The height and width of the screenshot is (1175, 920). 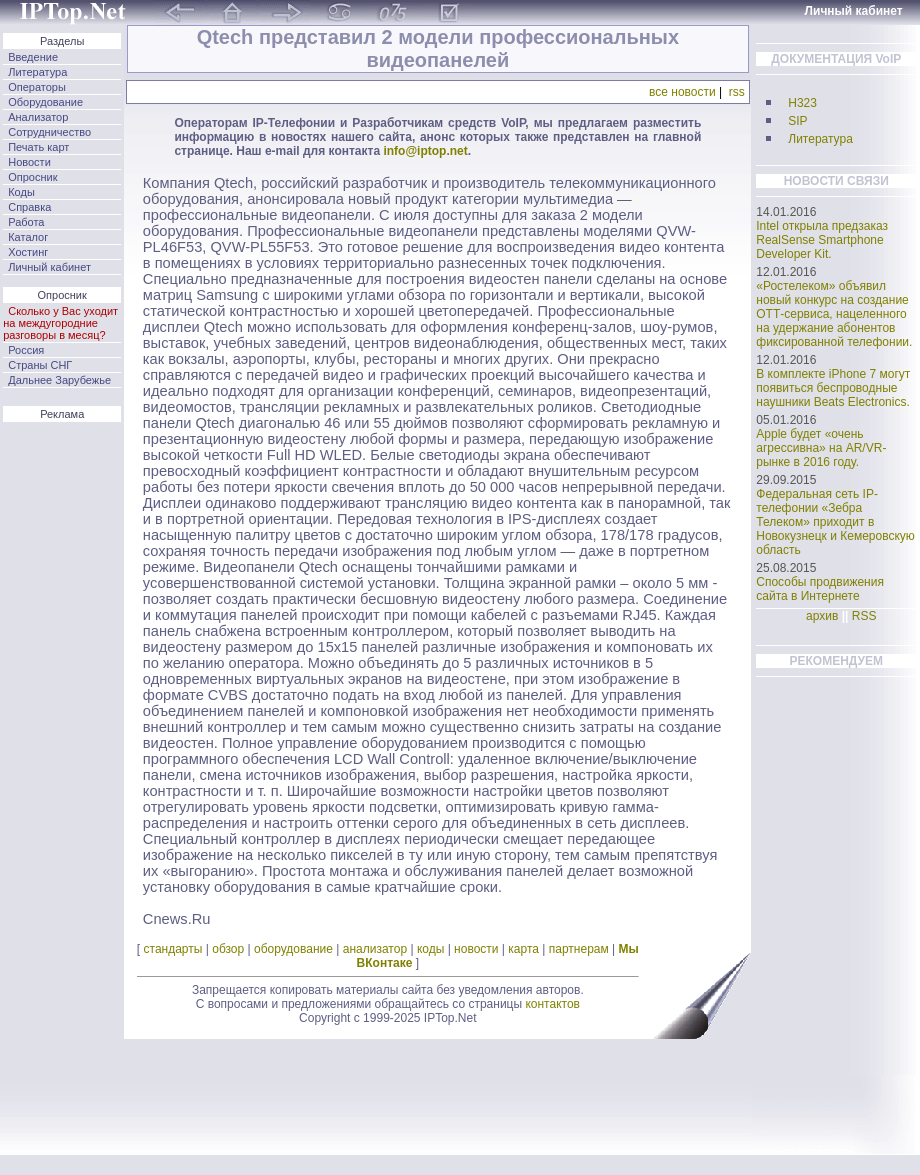 What do you see at coordinates (33, 57) in the screenshot?
I see `Введение` at bounding box center [33, 57].